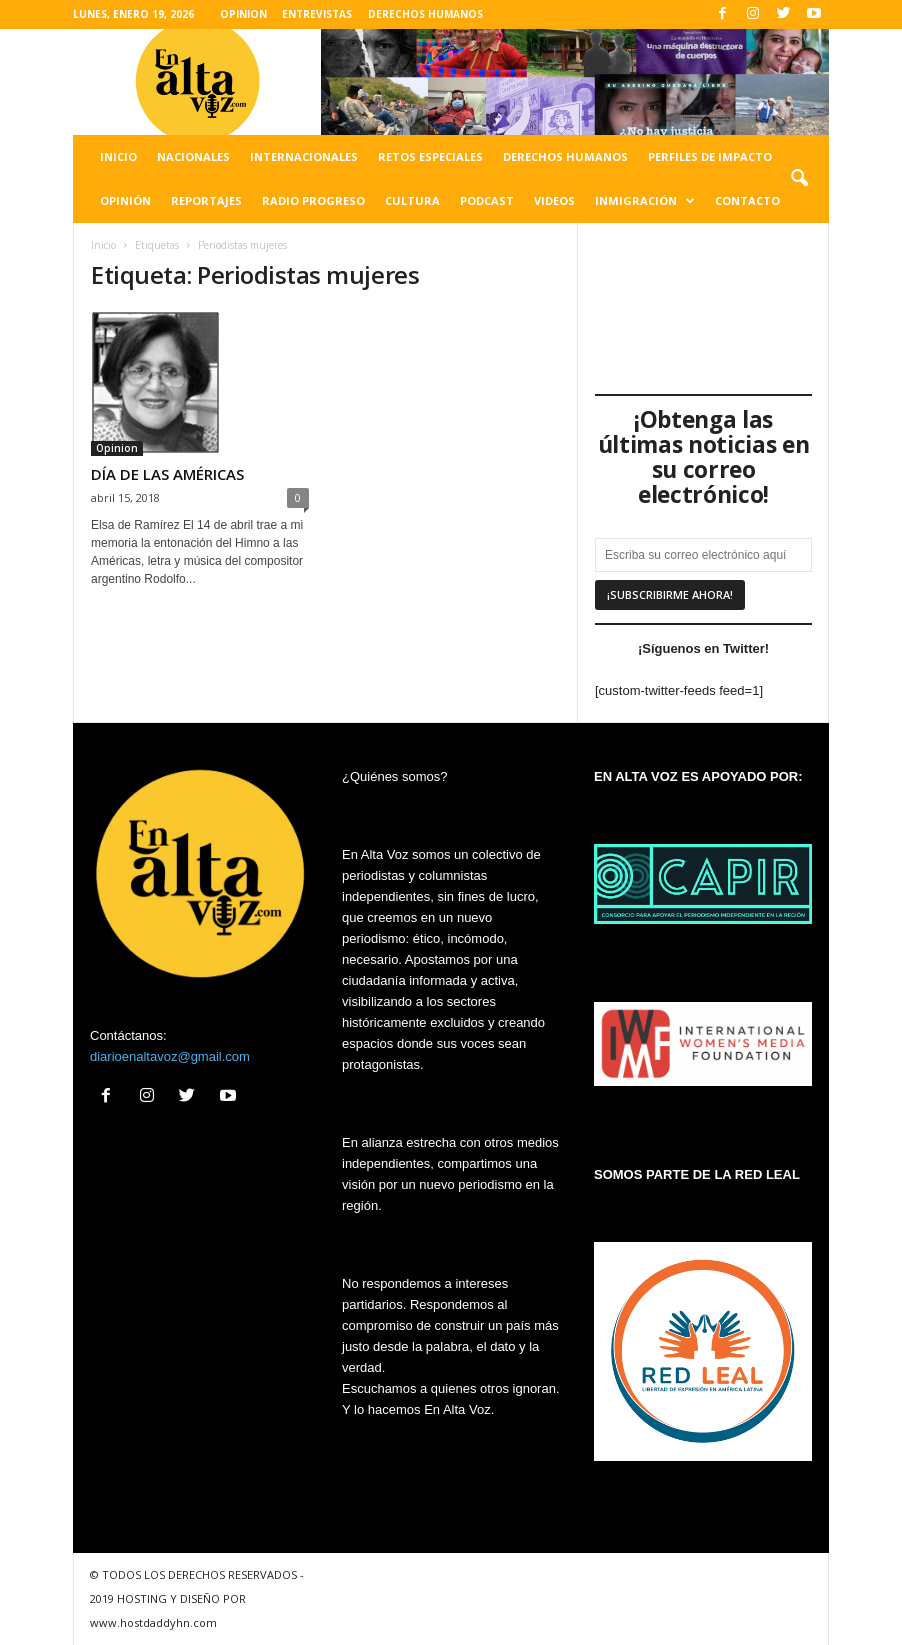 This screenshot has height=1645, width=902. What do you see at coordinates (167, 474) in the screenshot?
I see `DÍA DE LAS AMÉRICAS` at bounding box center [167, 474].